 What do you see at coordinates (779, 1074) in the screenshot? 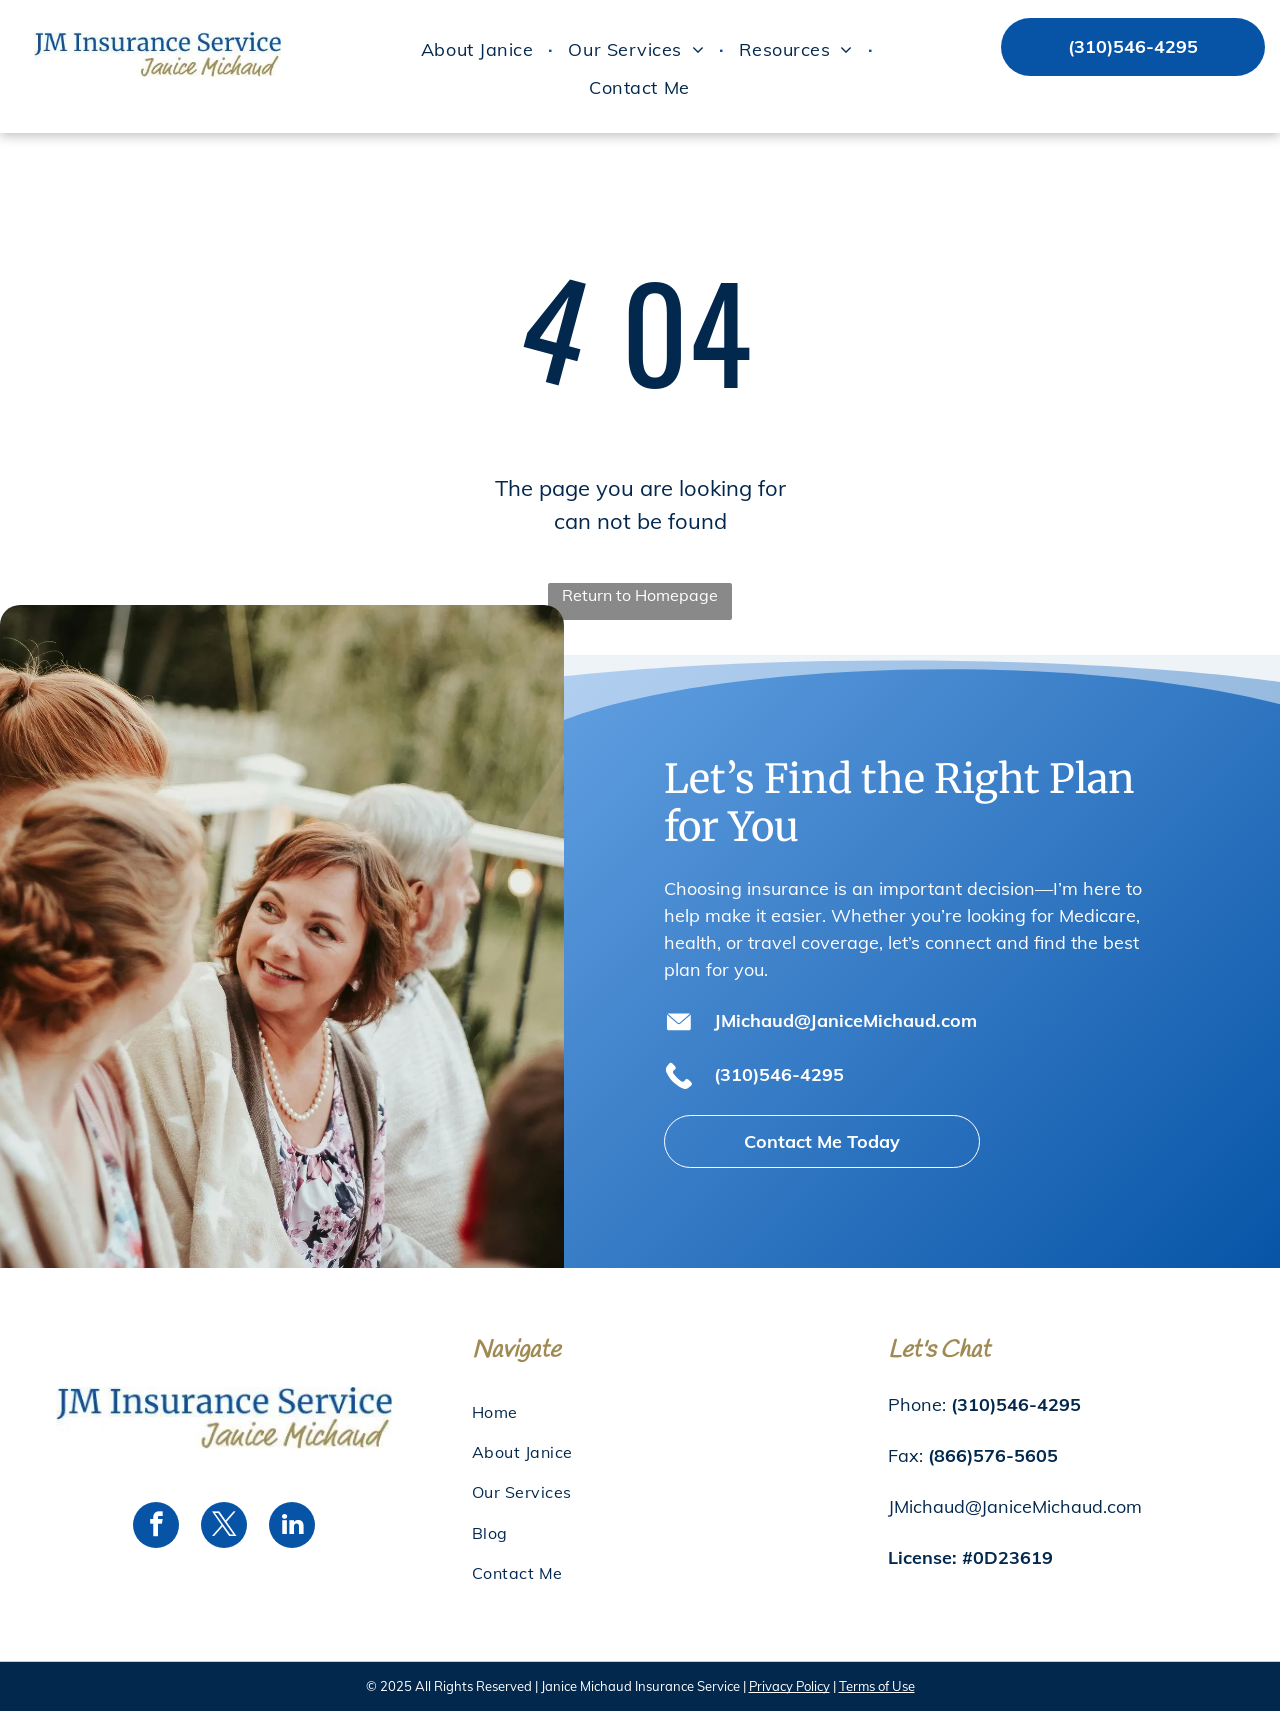
I see `(310)546-4295` at bounding box center [779, 1074].